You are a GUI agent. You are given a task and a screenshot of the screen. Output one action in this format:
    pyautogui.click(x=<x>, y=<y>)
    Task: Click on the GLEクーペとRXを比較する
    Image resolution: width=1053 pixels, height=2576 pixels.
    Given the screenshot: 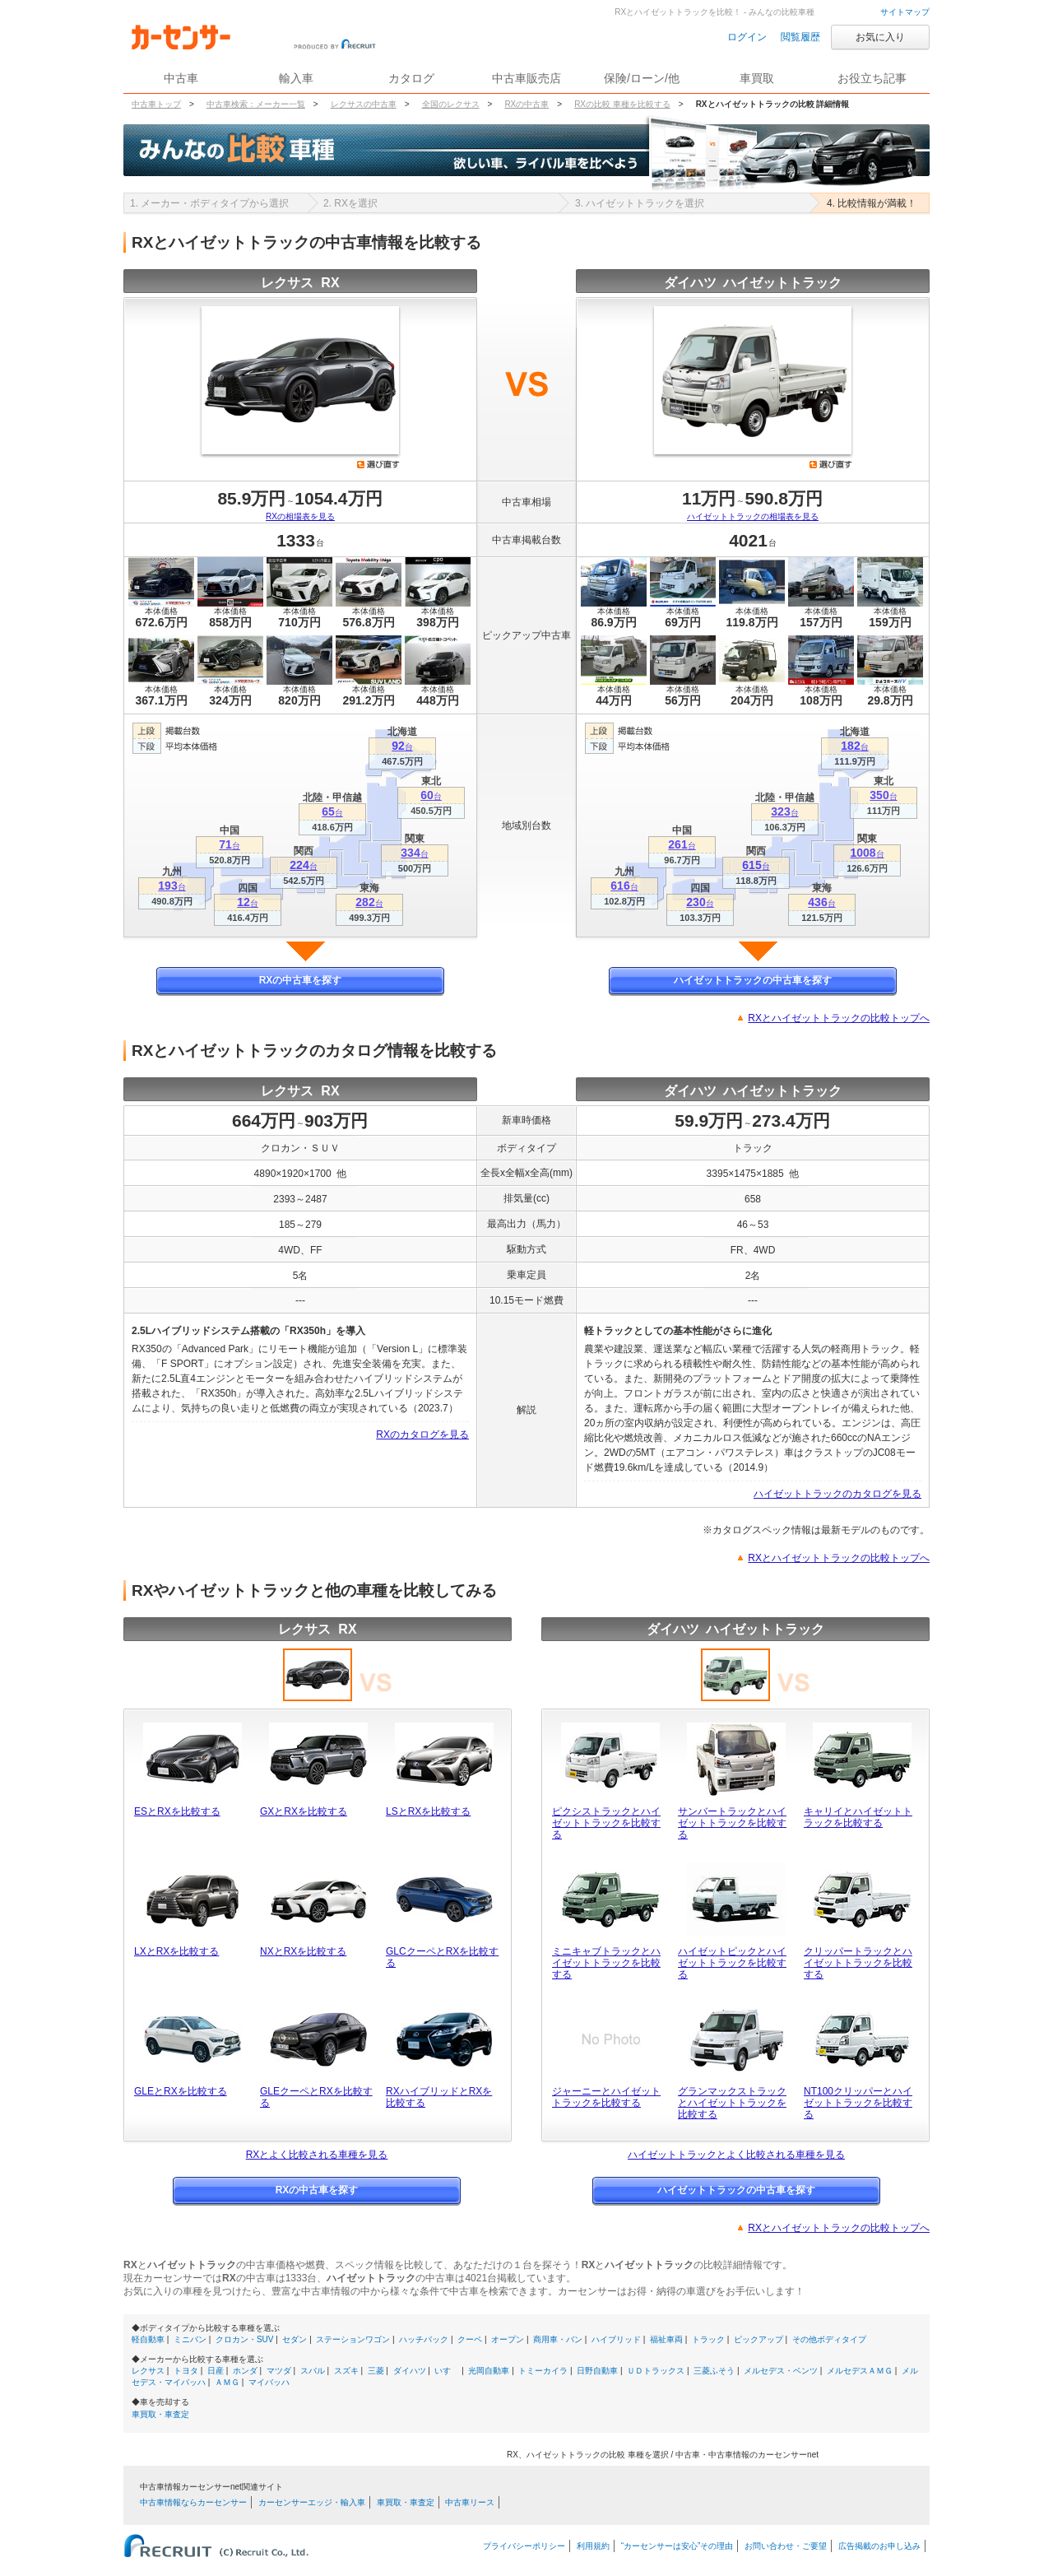 What is the action you would take?
    pyautogui.click(x=316, y=2097)
    